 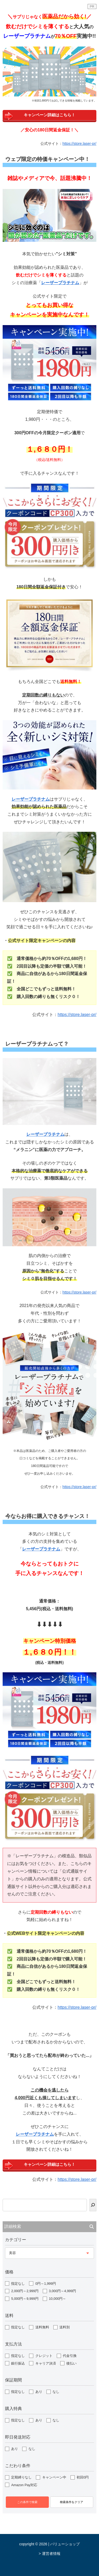 What do you see at coordinates (70, 2356) in the screenshot?
I see `代金引換` at bounding box center [70, 2356].